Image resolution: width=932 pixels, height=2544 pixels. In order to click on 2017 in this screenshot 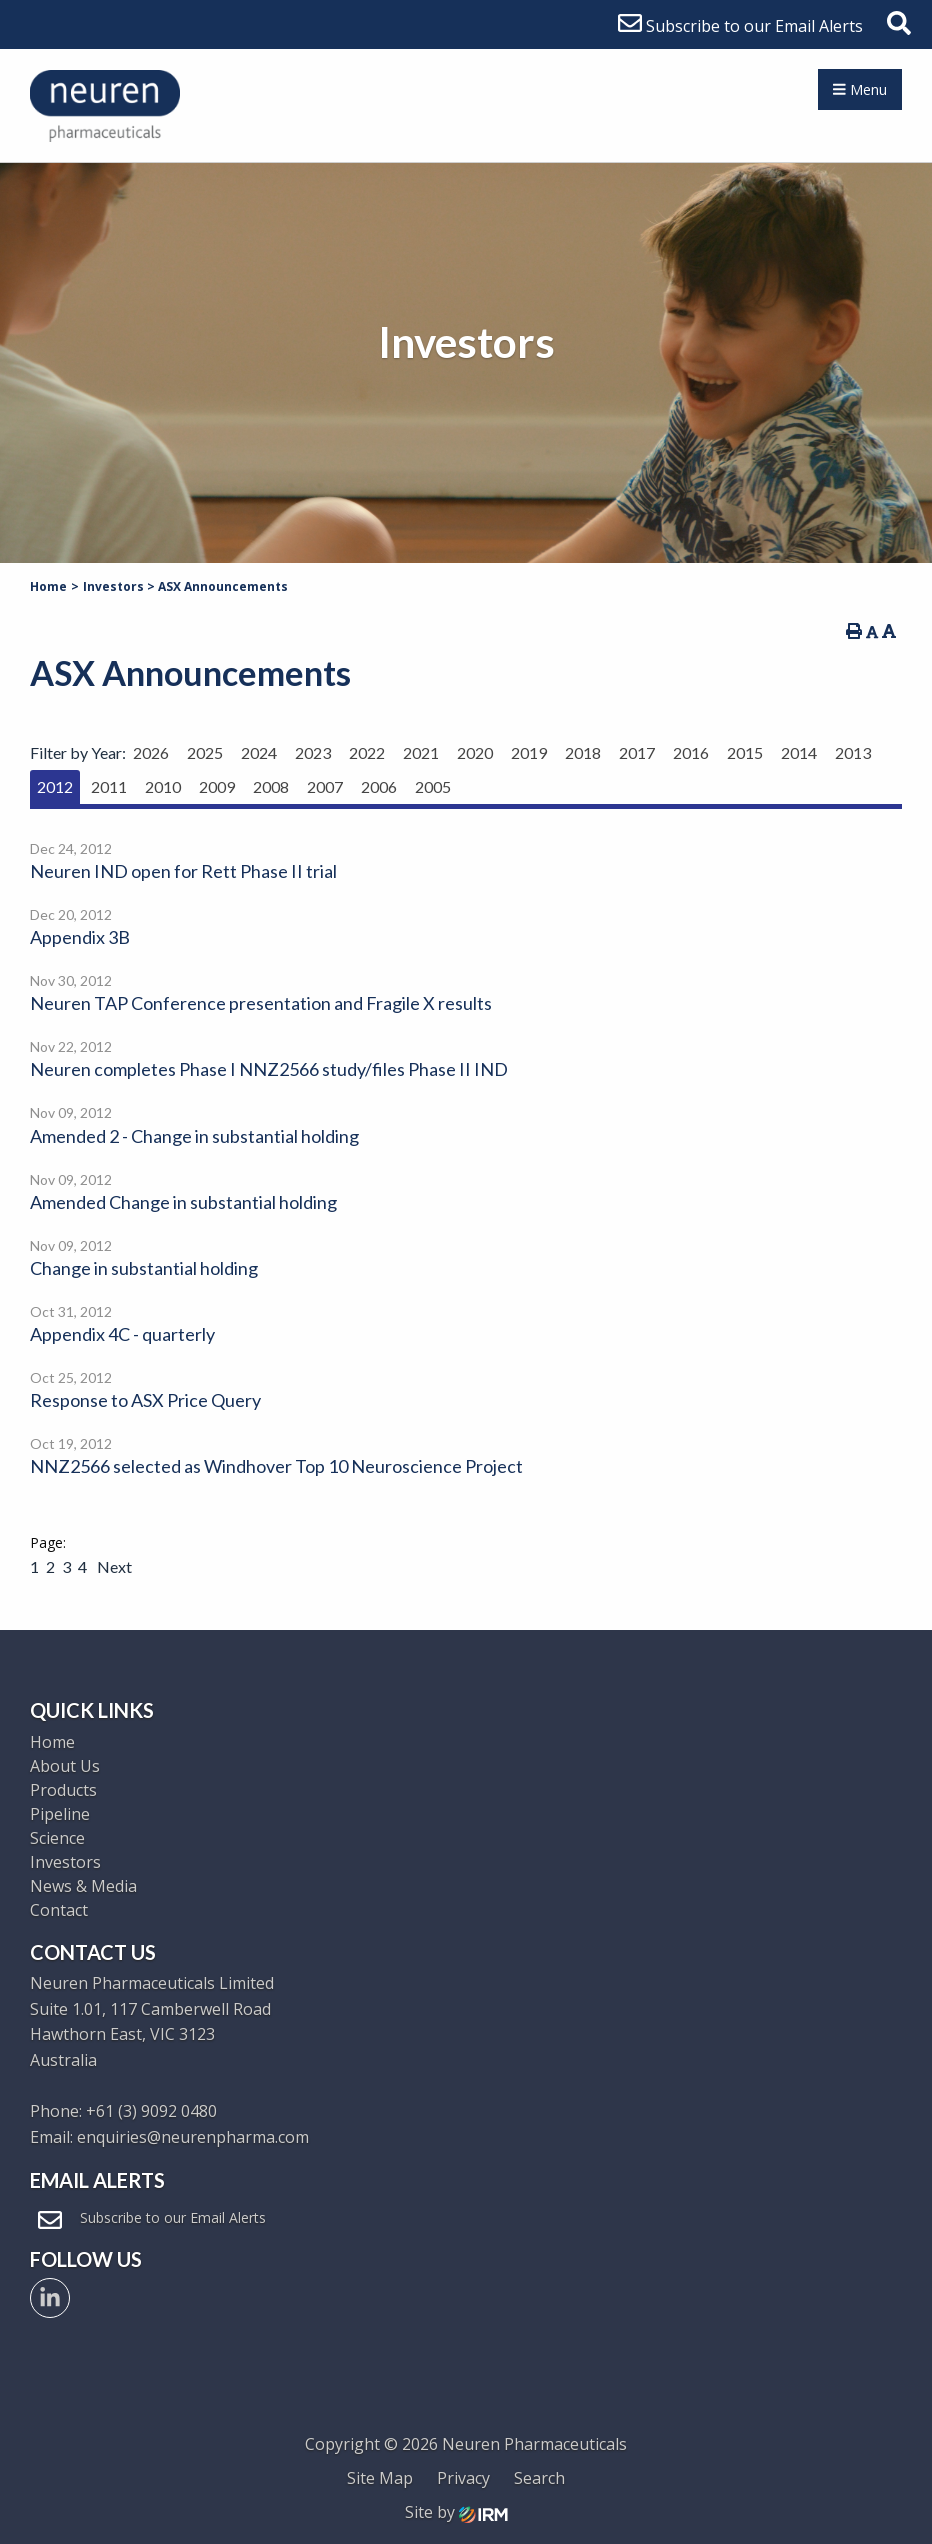, I will do `click(637, 752)`.